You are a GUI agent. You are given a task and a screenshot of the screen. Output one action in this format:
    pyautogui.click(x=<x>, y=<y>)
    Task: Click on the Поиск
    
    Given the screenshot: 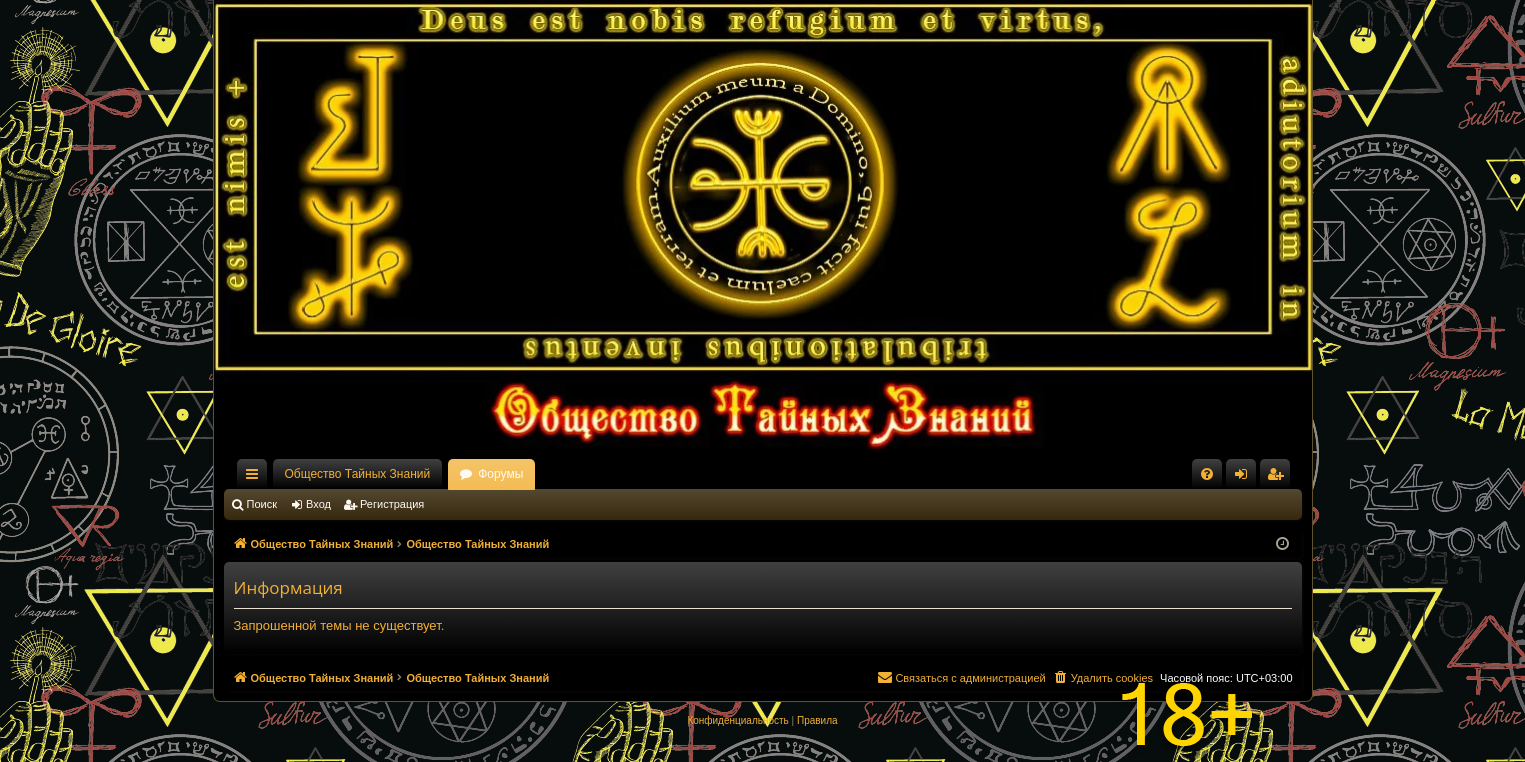 What is the action you would take?
    pyautogui.click(x=262, y=504)
    